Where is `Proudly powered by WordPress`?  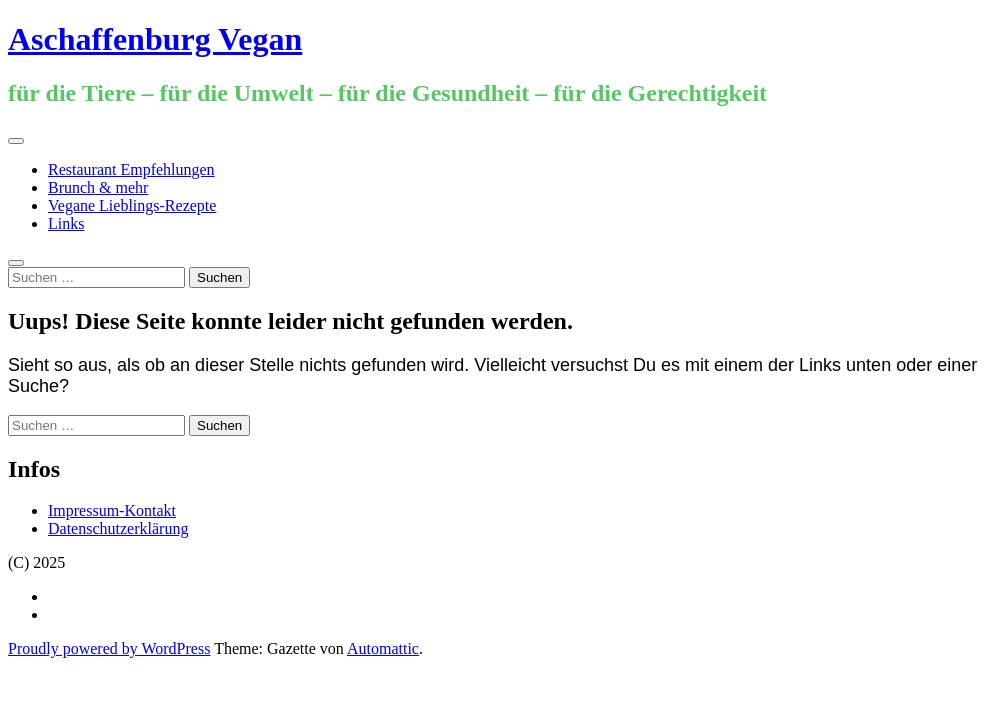
Proudly powered by WordPress is located at coordinates (109, 648).